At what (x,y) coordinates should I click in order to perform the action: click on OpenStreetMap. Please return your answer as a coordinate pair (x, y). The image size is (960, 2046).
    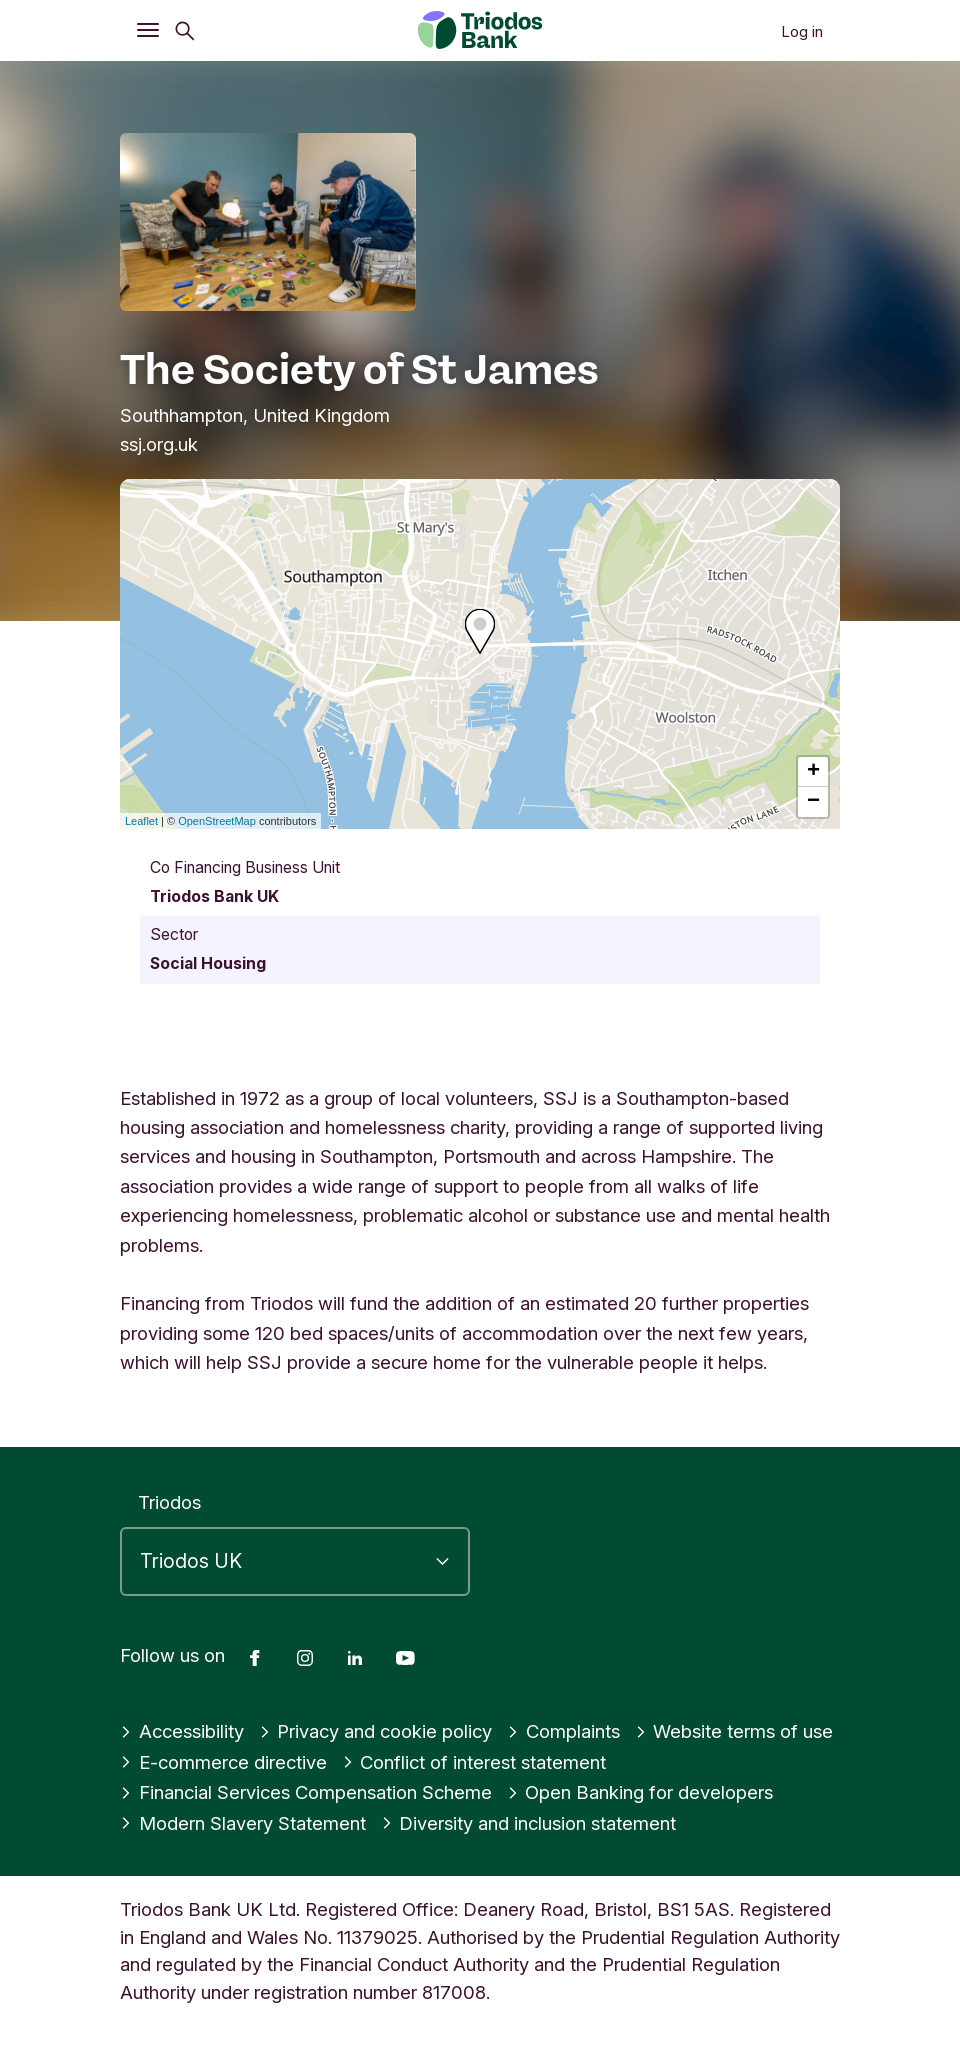
    Looking at the image, I should click on (217, 821).